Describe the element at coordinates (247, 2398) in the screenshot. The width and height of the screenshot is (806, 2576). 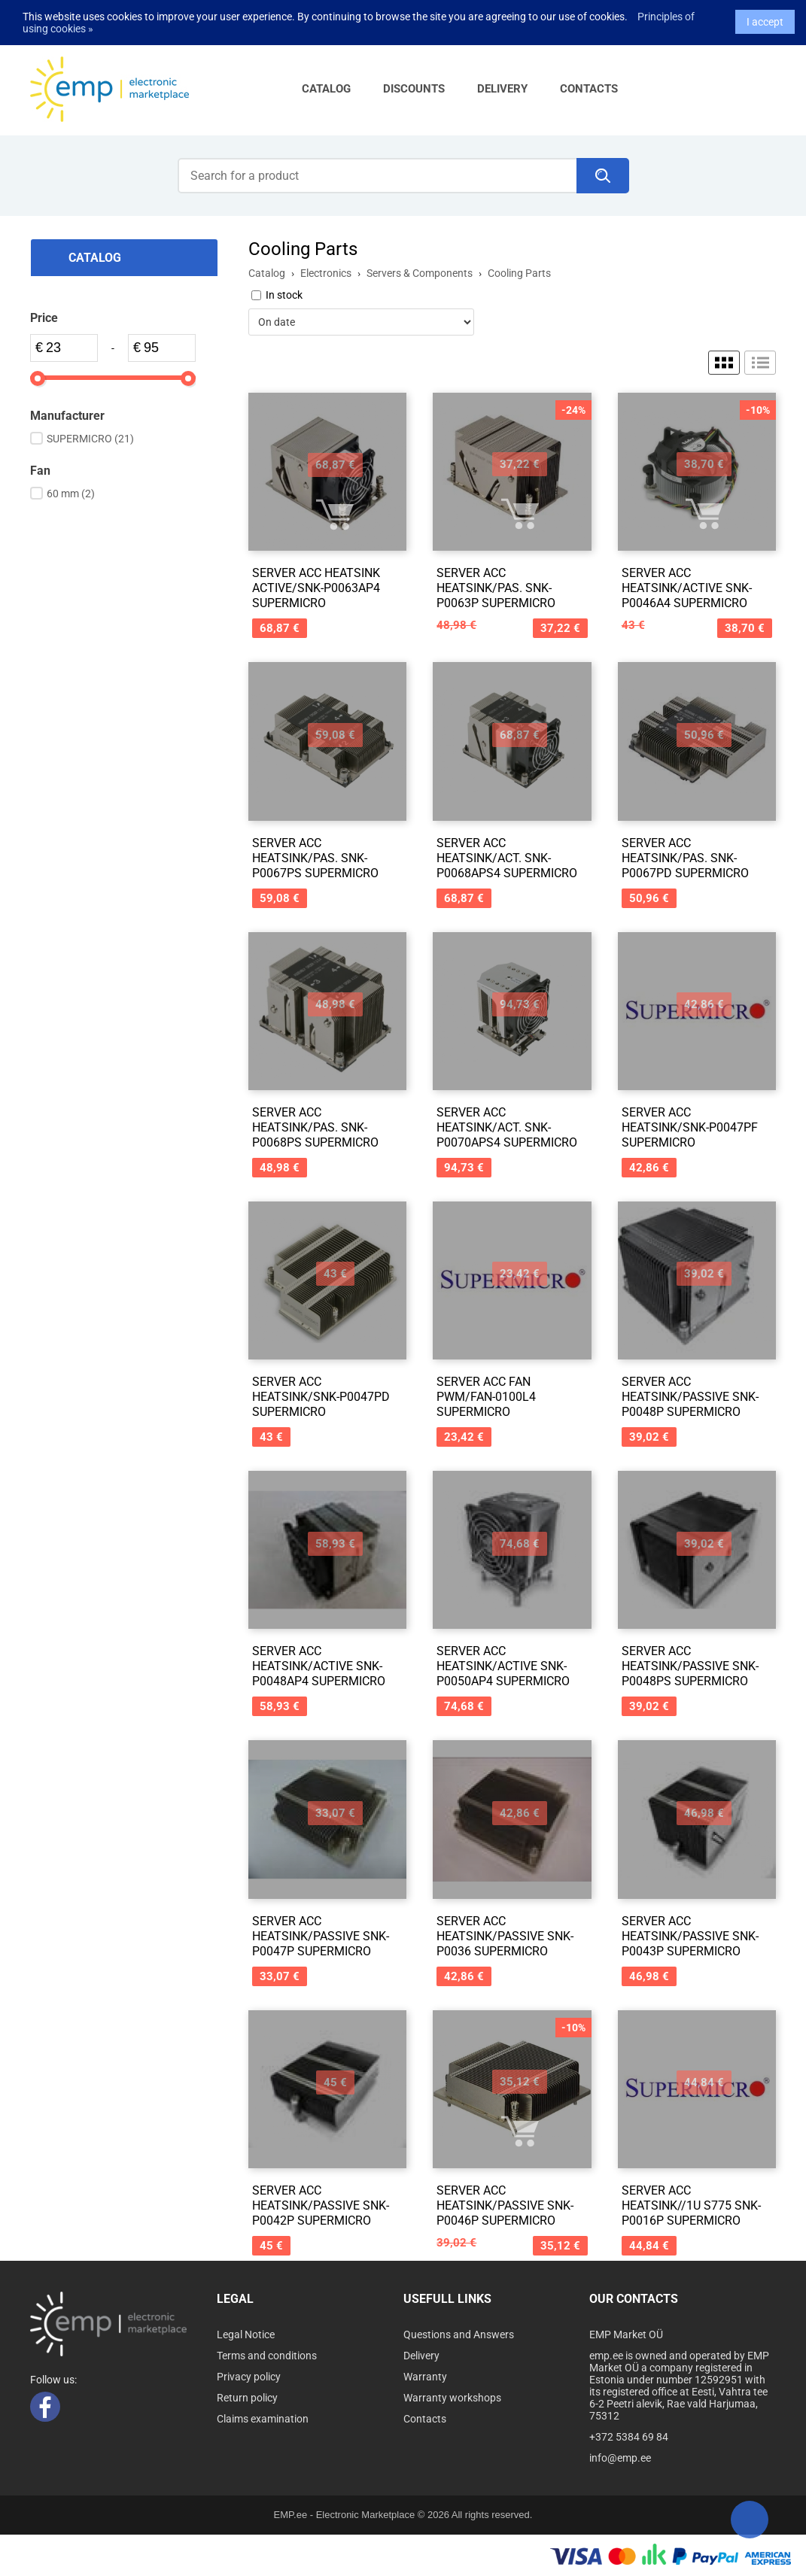
I see `Return policy` at that location.